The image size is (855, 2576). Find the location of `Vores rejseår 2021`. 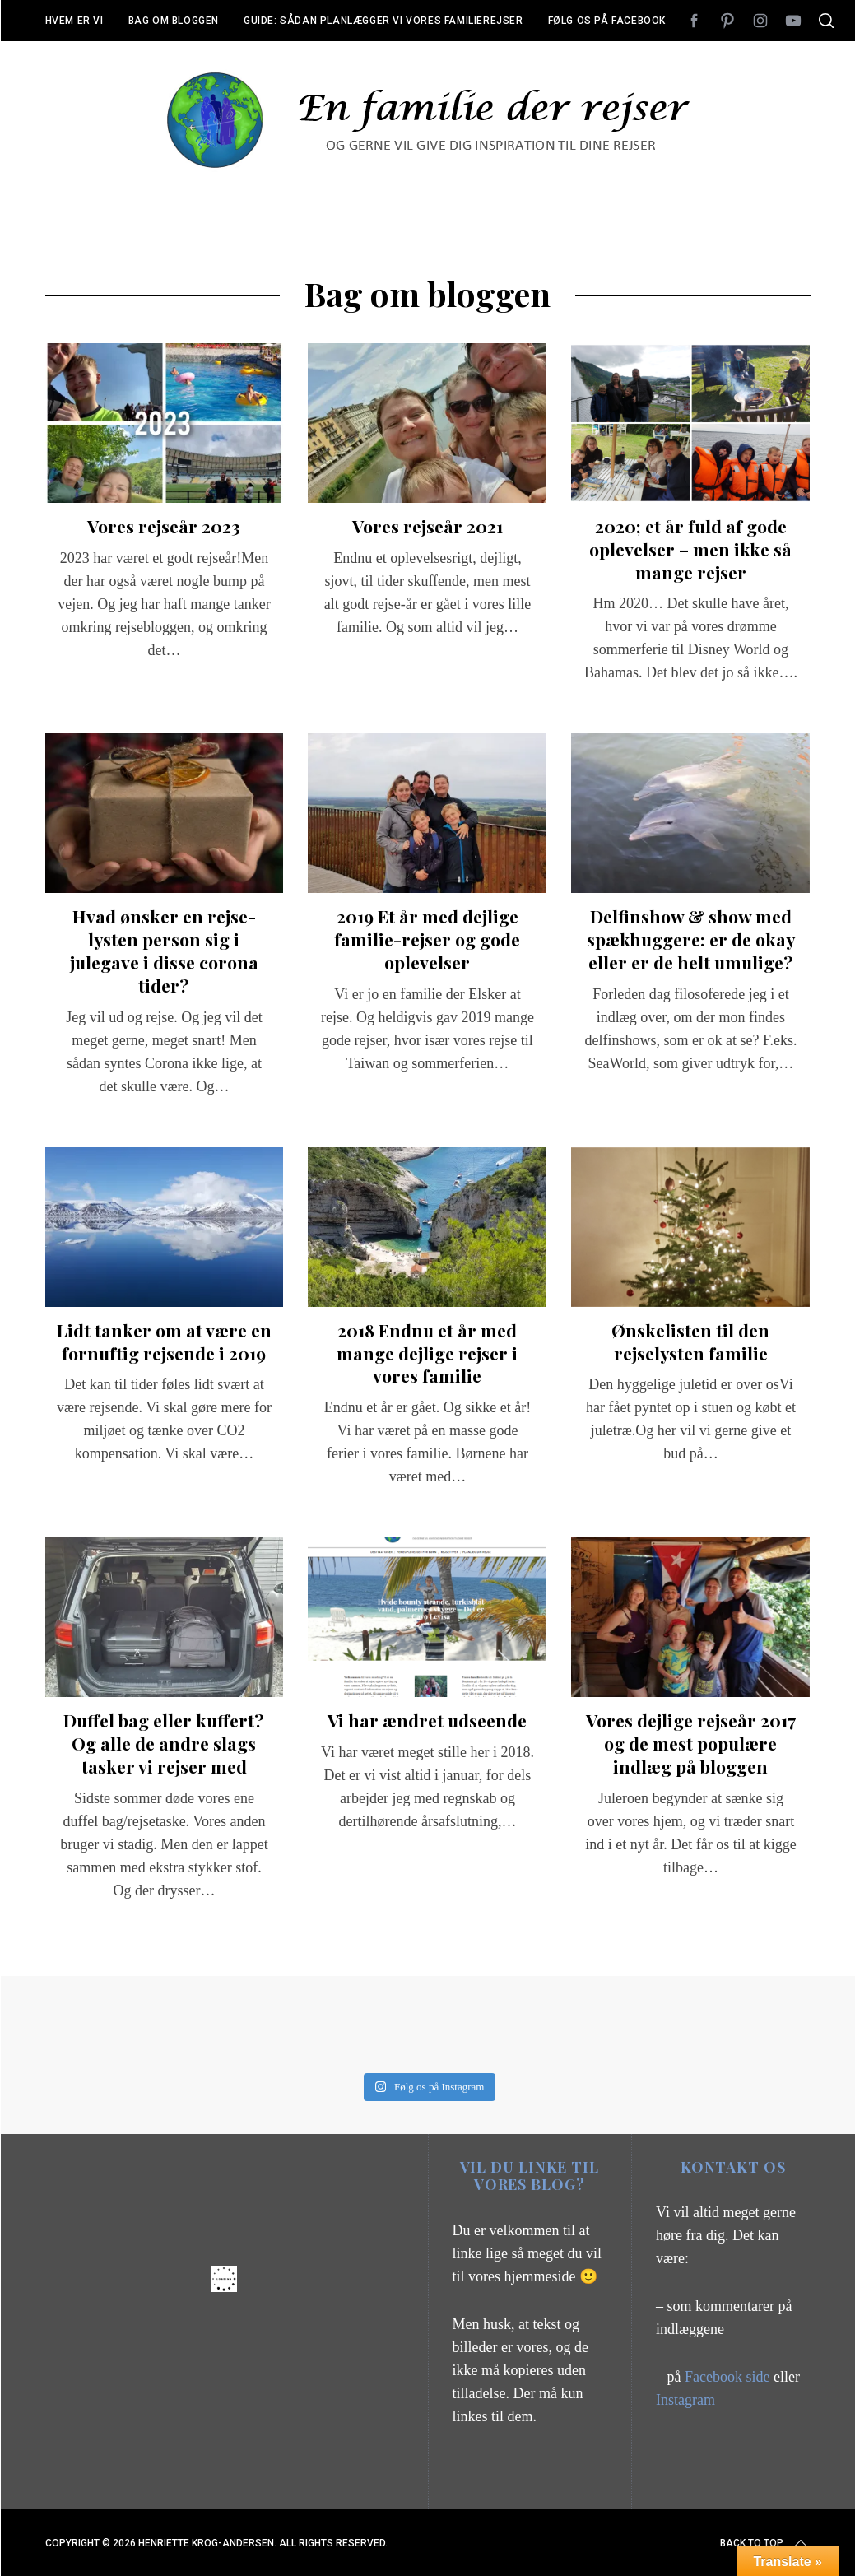

Vores rejseår 2021 is located at coordinates (427, 525).